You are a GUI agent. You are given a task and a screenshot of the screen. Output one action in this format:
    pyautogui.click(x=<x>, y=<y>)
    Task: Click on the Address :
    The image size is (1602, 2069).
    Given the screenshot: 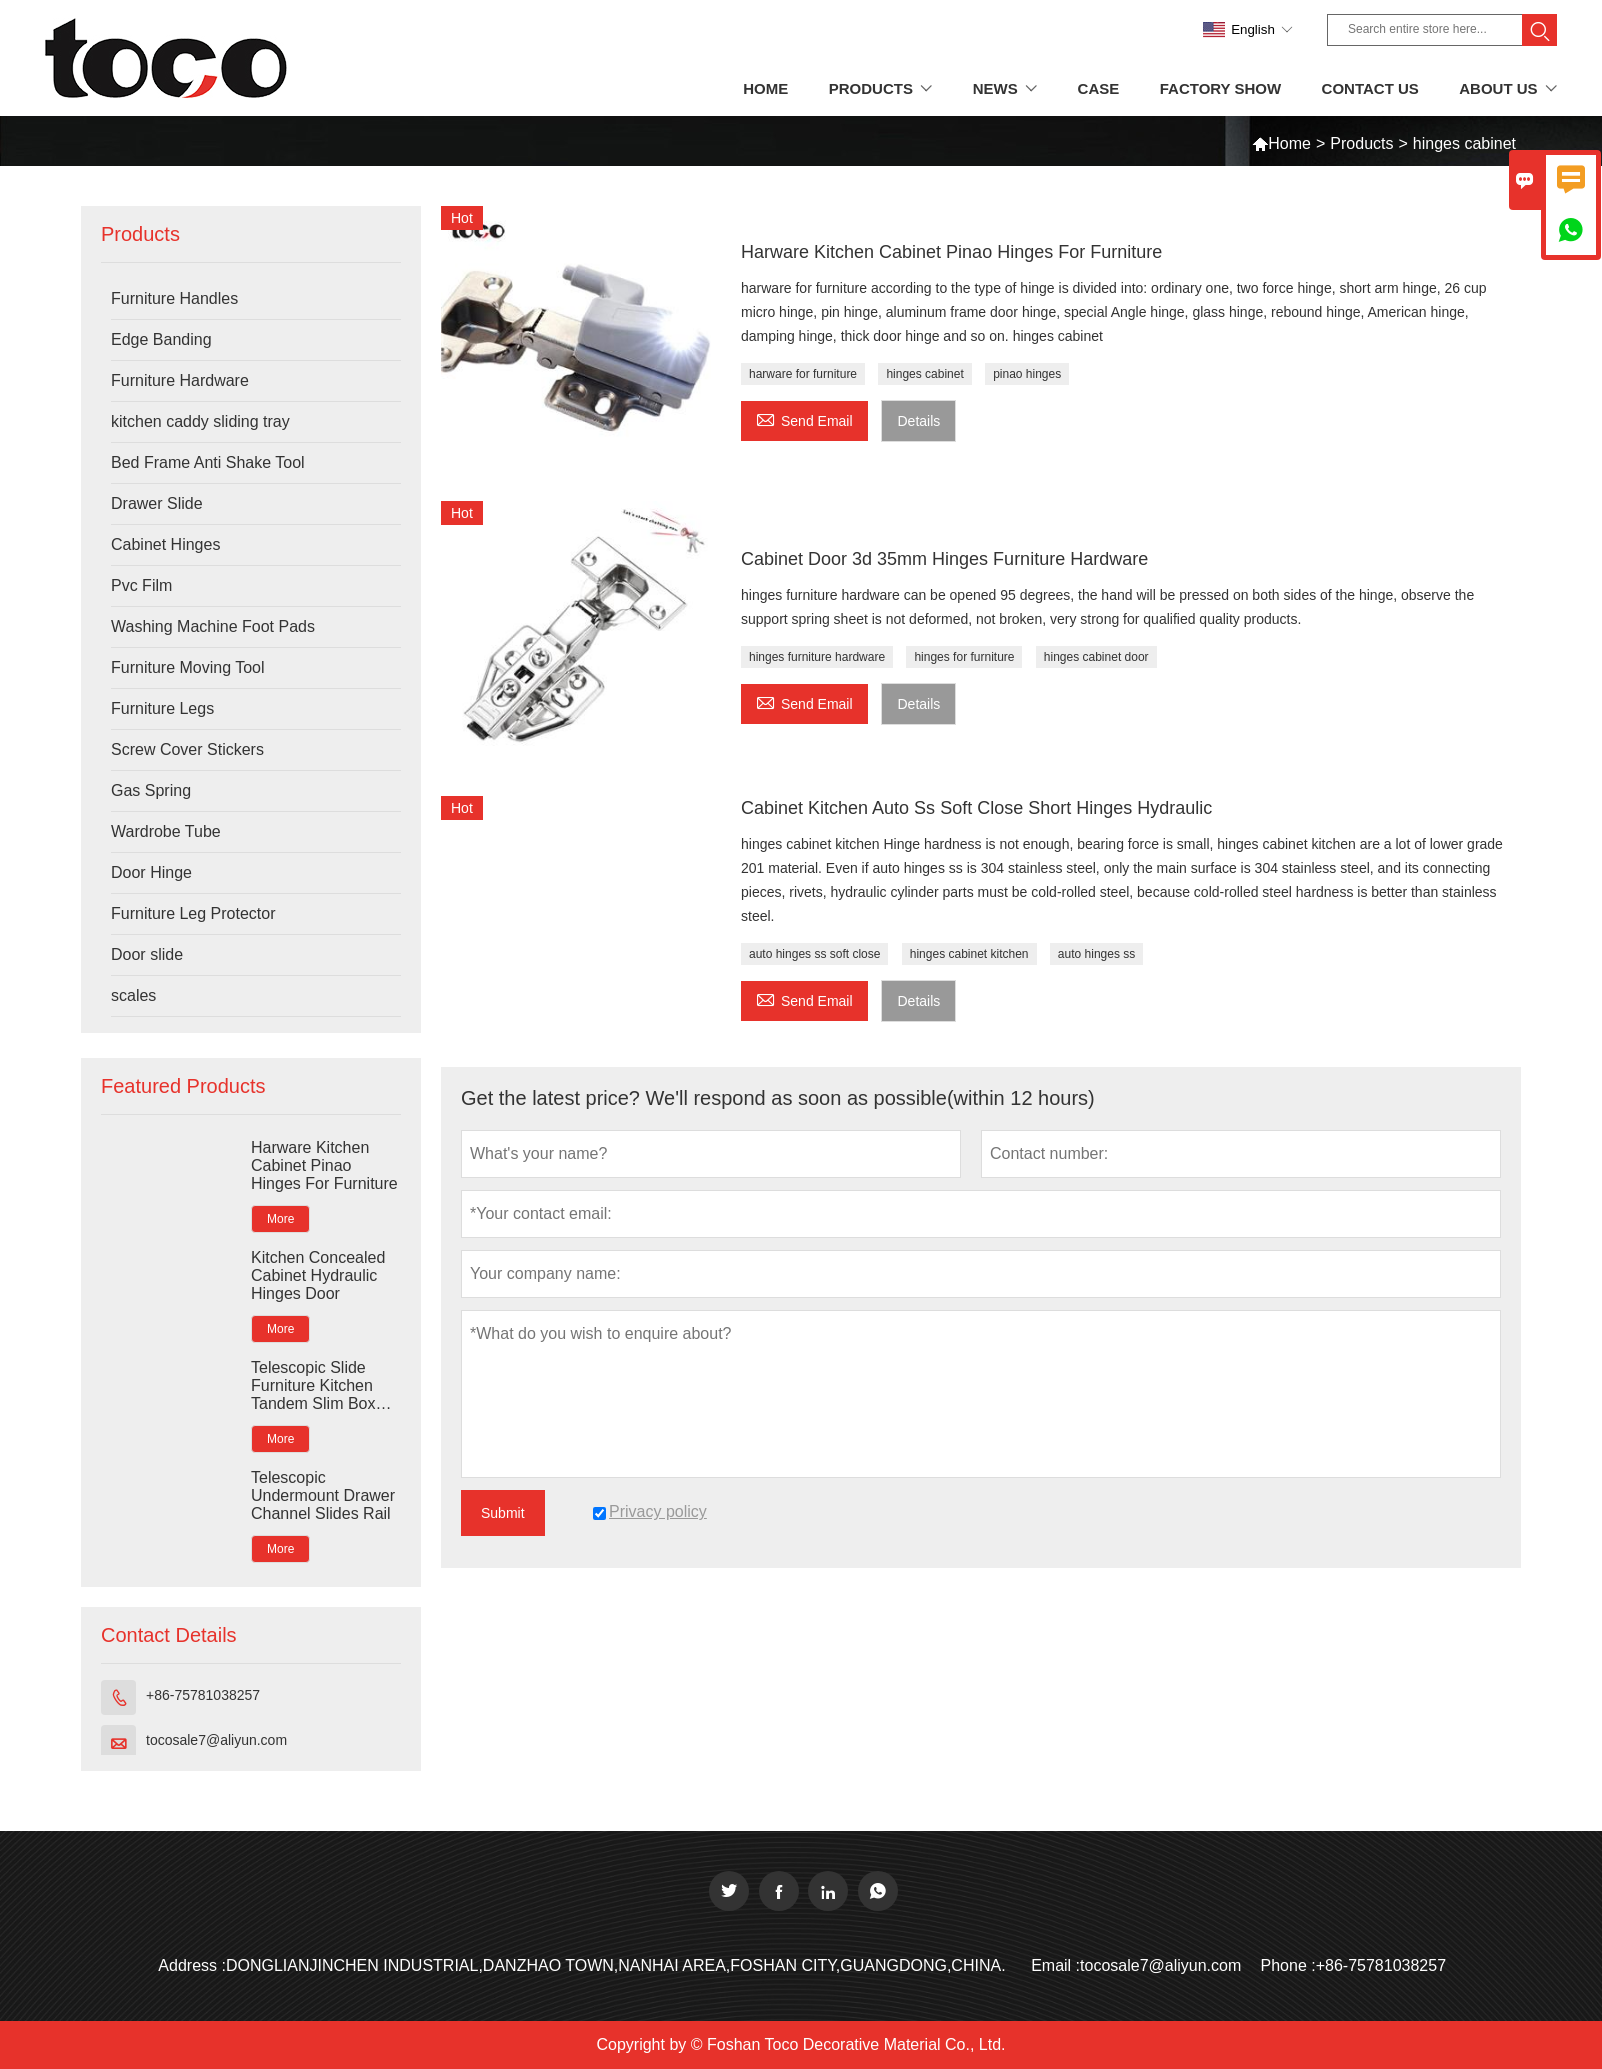 What is the action you would take?
    pyautogui.click(x=192, y=1965)
    